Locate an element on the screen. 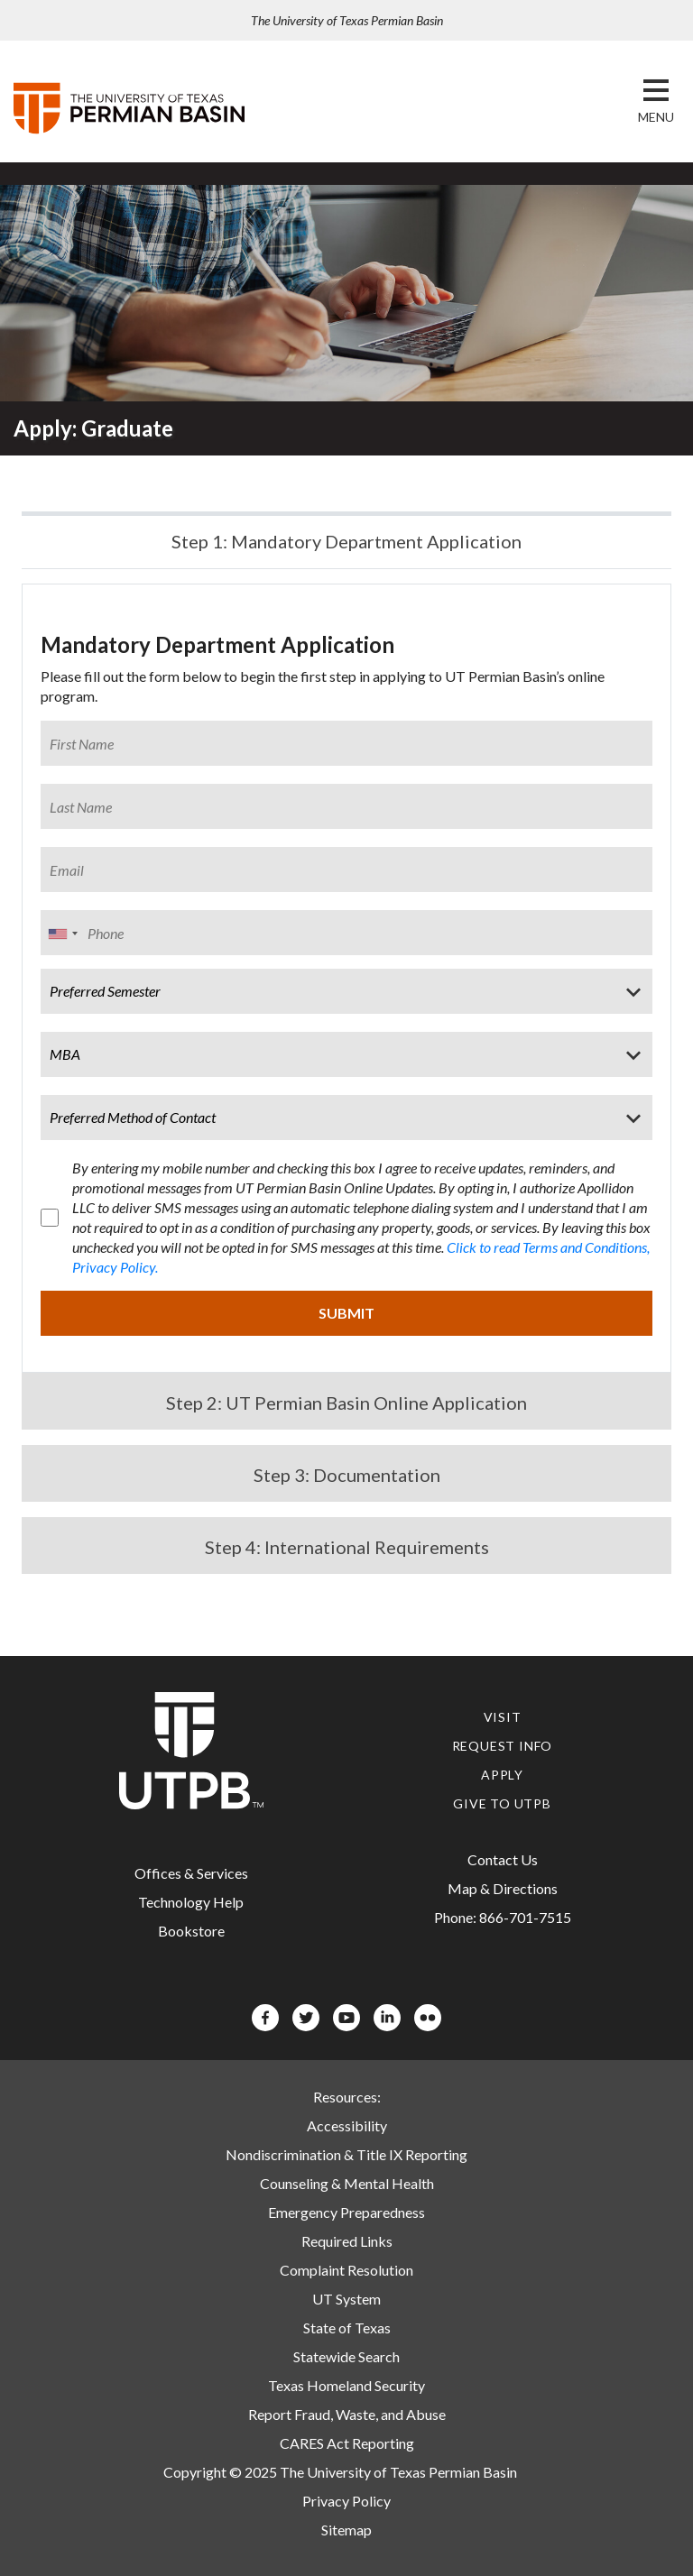  Technology Help is located at coordinates (191, 1901).